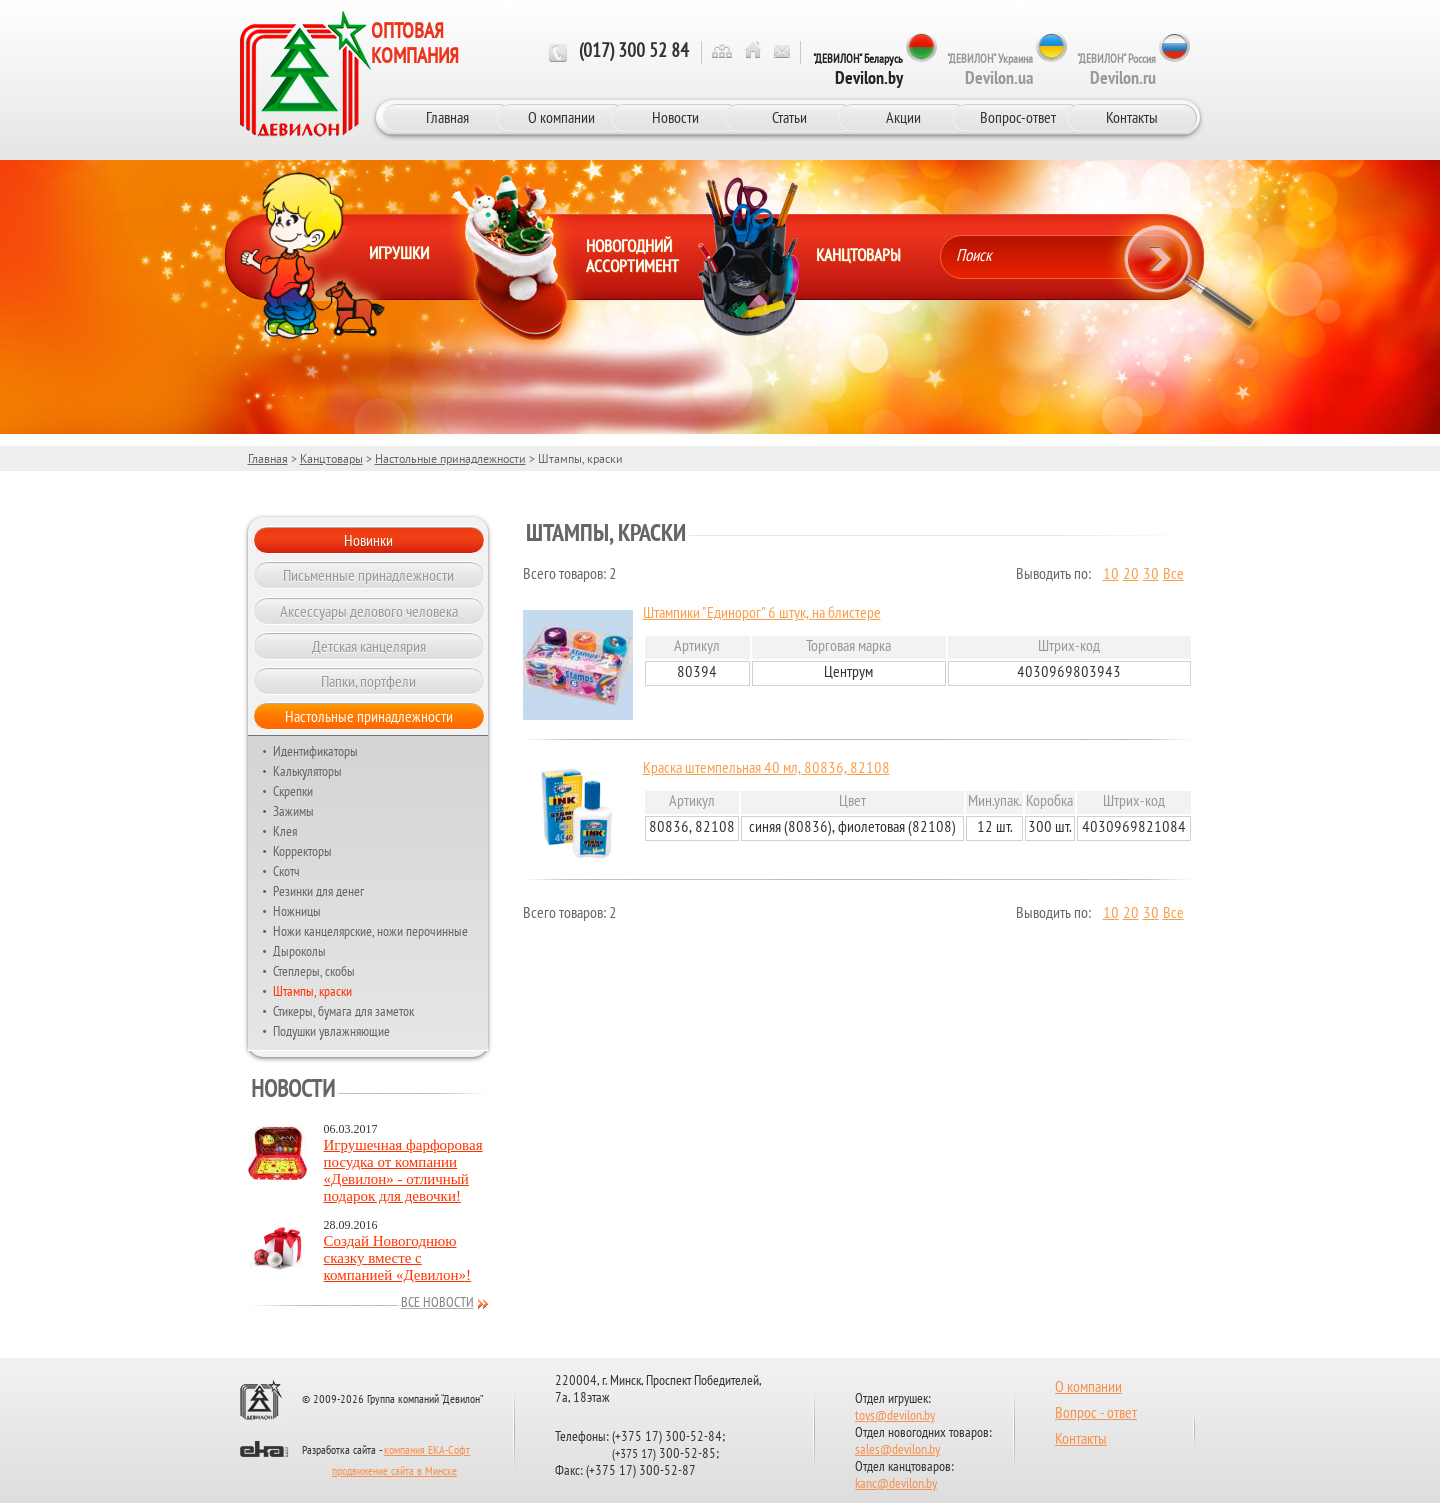 The image size is (1440, 1503). Describe the element at coordinates (343, 1011) in the screenshot. I see `Стикеры, бумага для заметок` at that location.